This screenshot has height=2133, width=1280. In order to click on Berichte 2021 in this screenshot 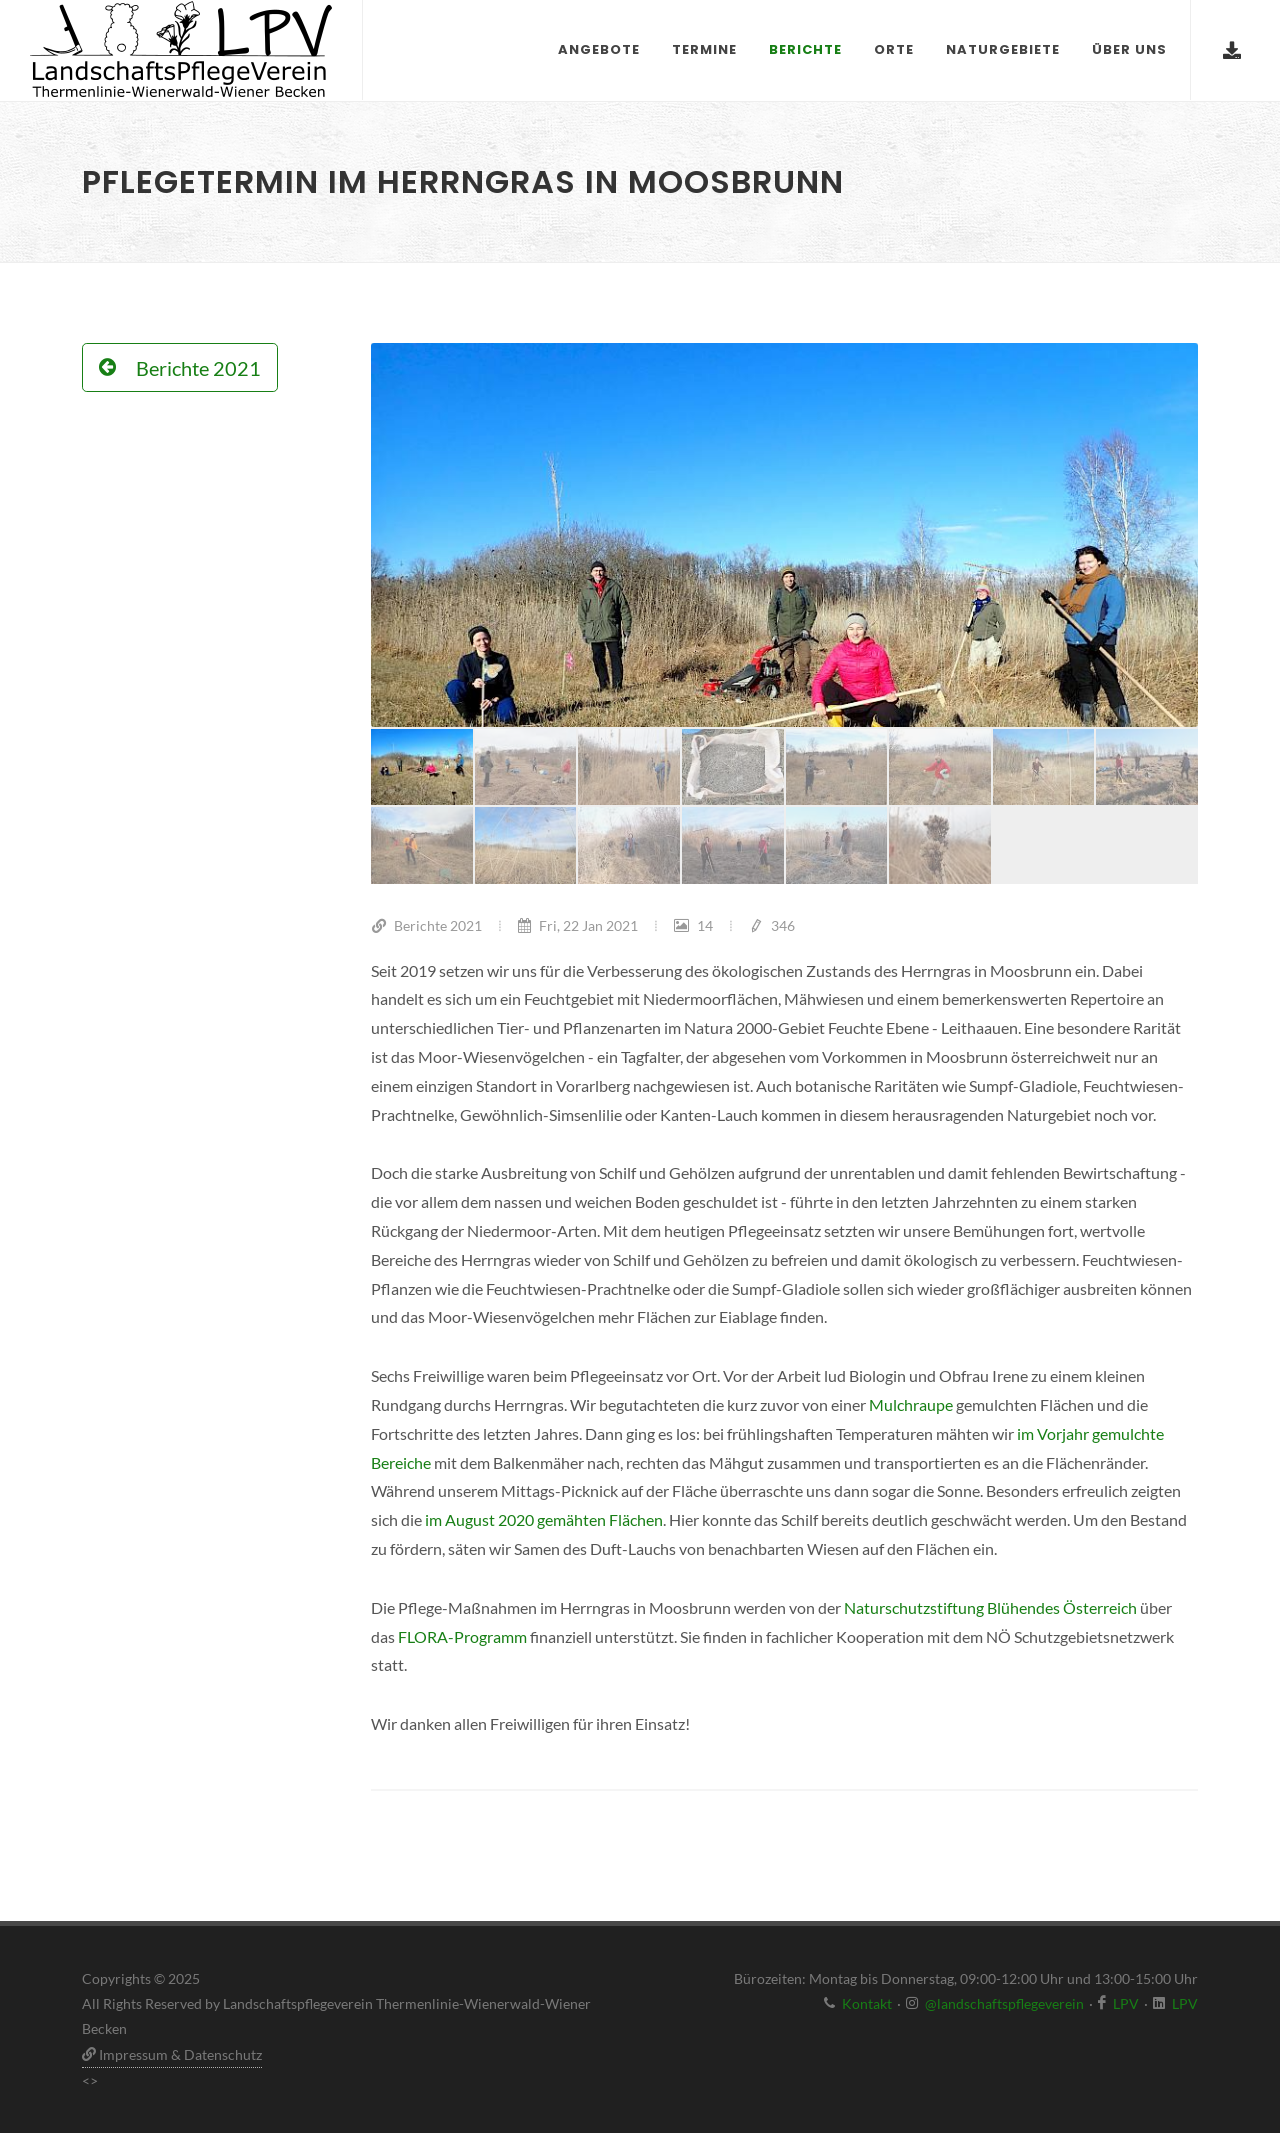, I will do `click(426, 925)`.